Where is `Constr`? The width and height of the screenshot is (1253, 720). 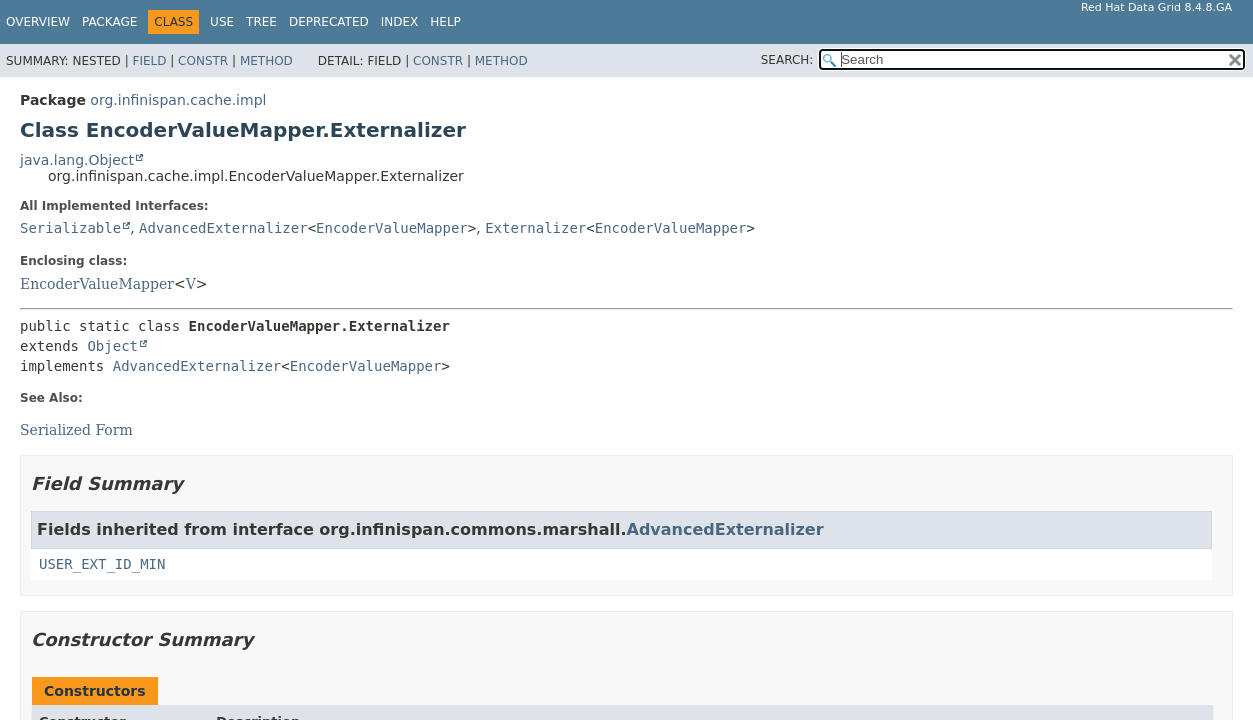 Constr is located at coordinates (203, 61).